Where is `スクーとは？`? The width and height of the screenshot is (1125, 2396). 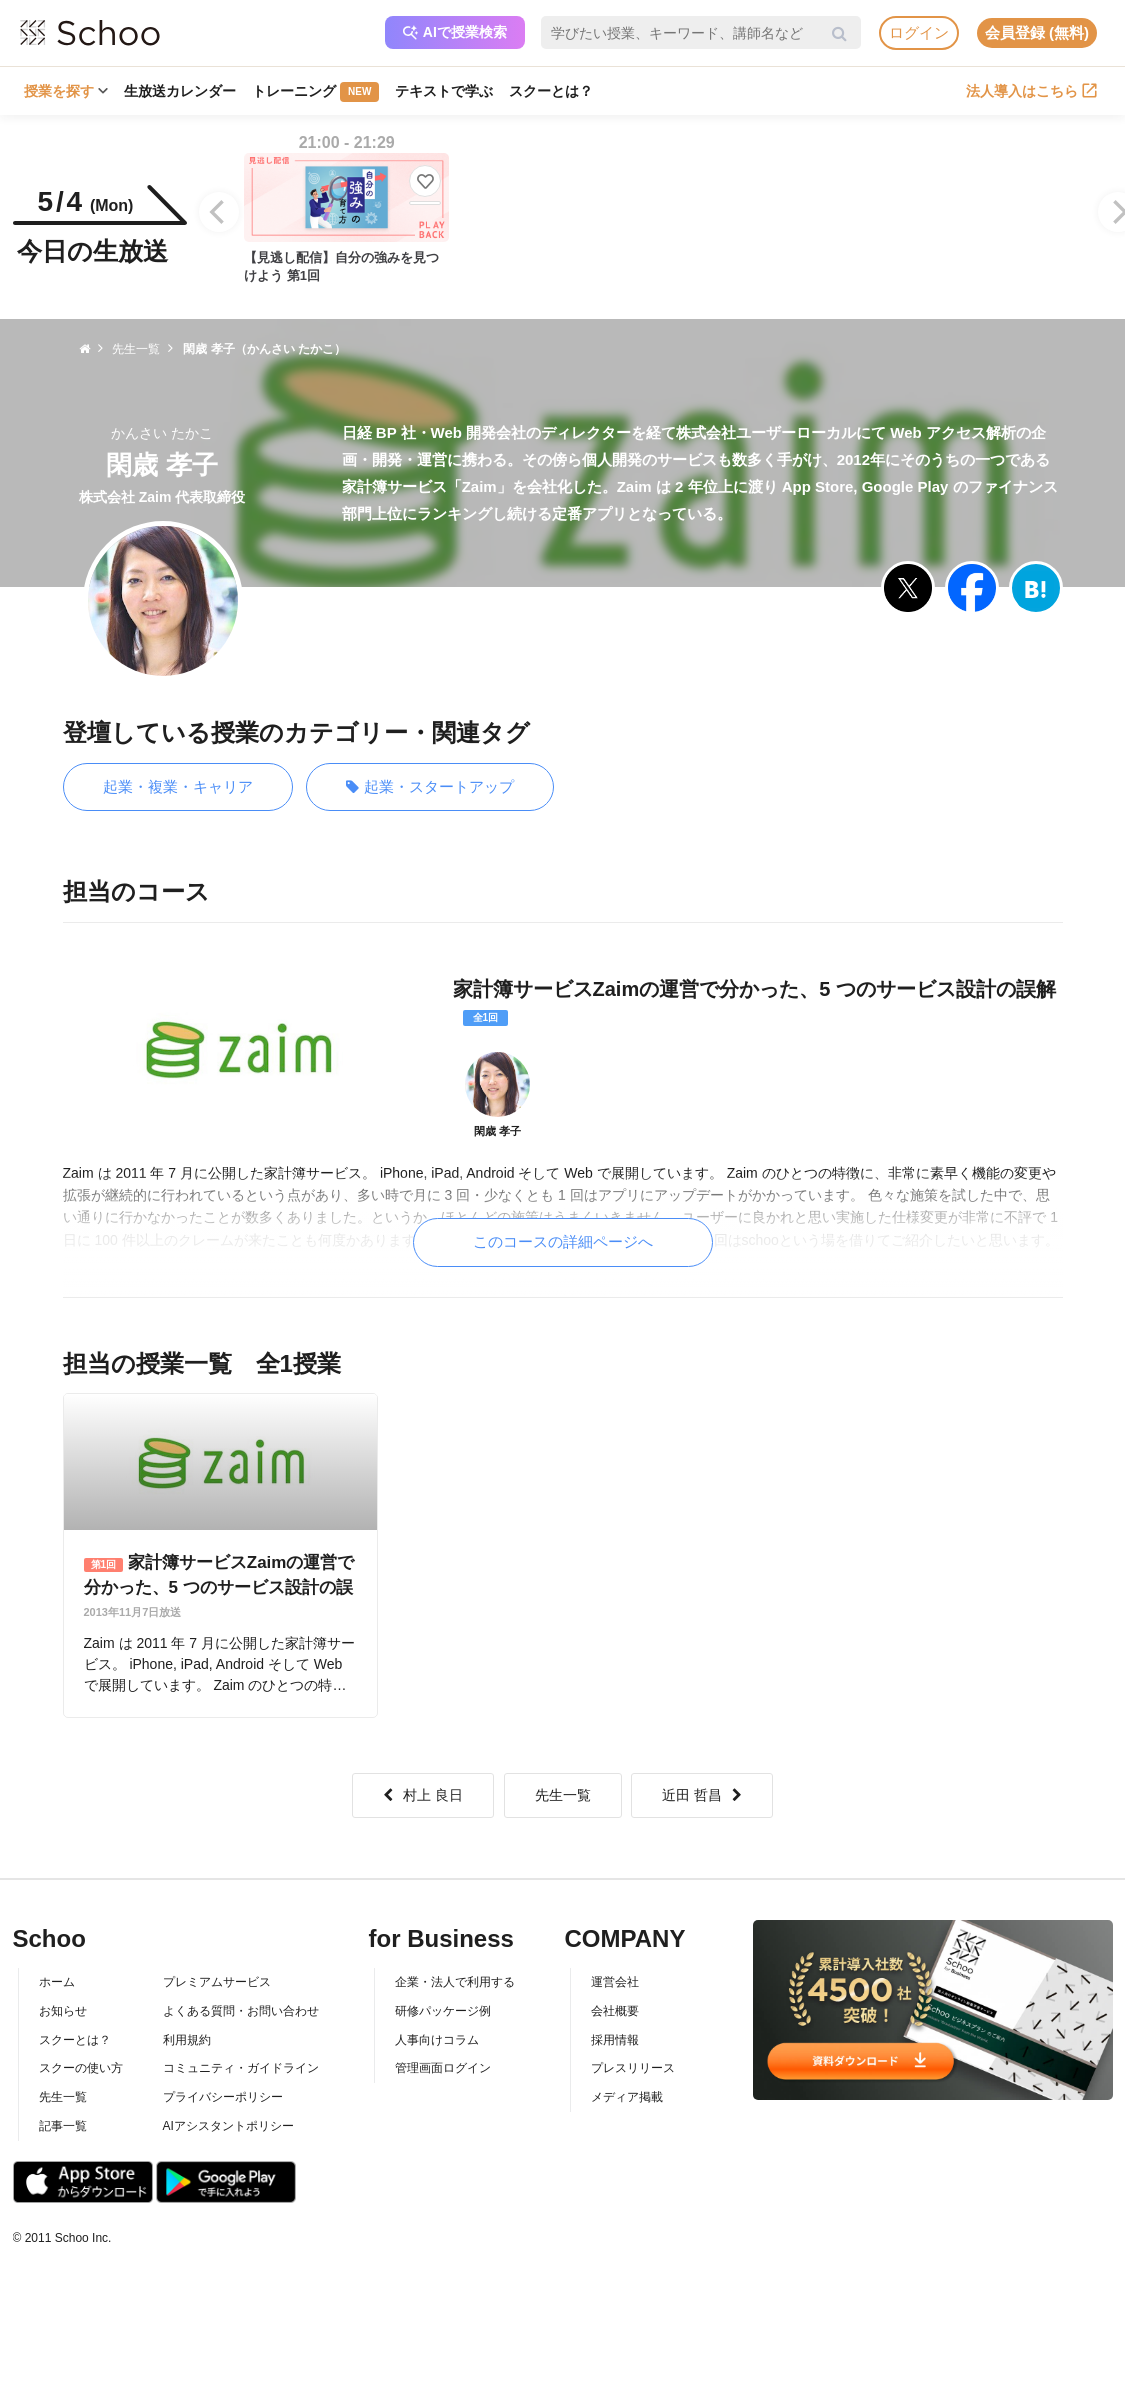
スクーとは？ is located at coordinates (551, 91).